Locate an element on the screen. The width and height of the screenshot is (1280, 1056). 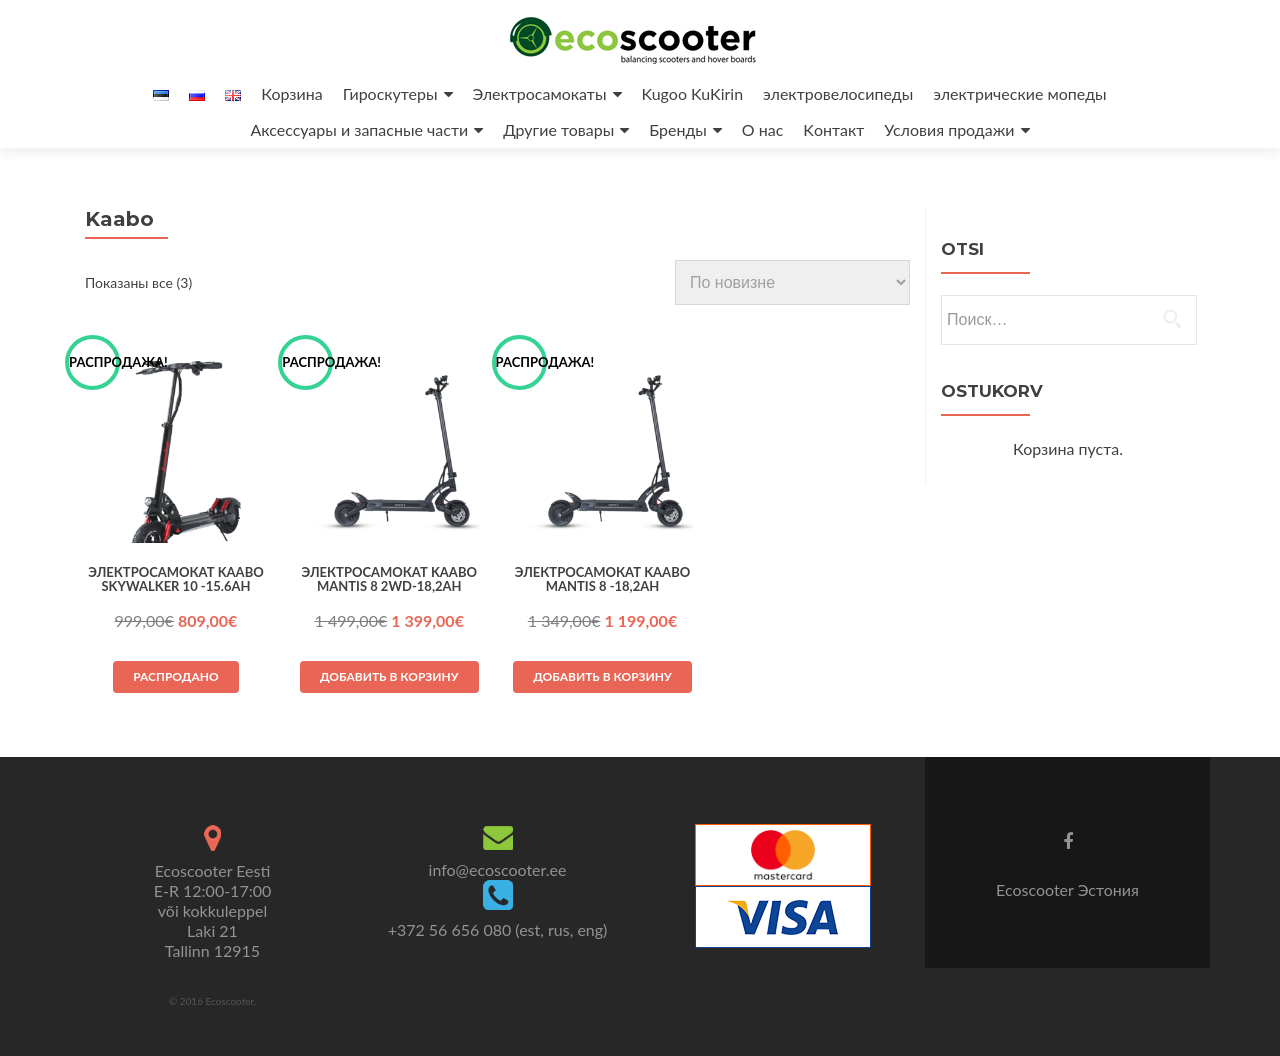
Другие товары is located at coordinates (558, 129).